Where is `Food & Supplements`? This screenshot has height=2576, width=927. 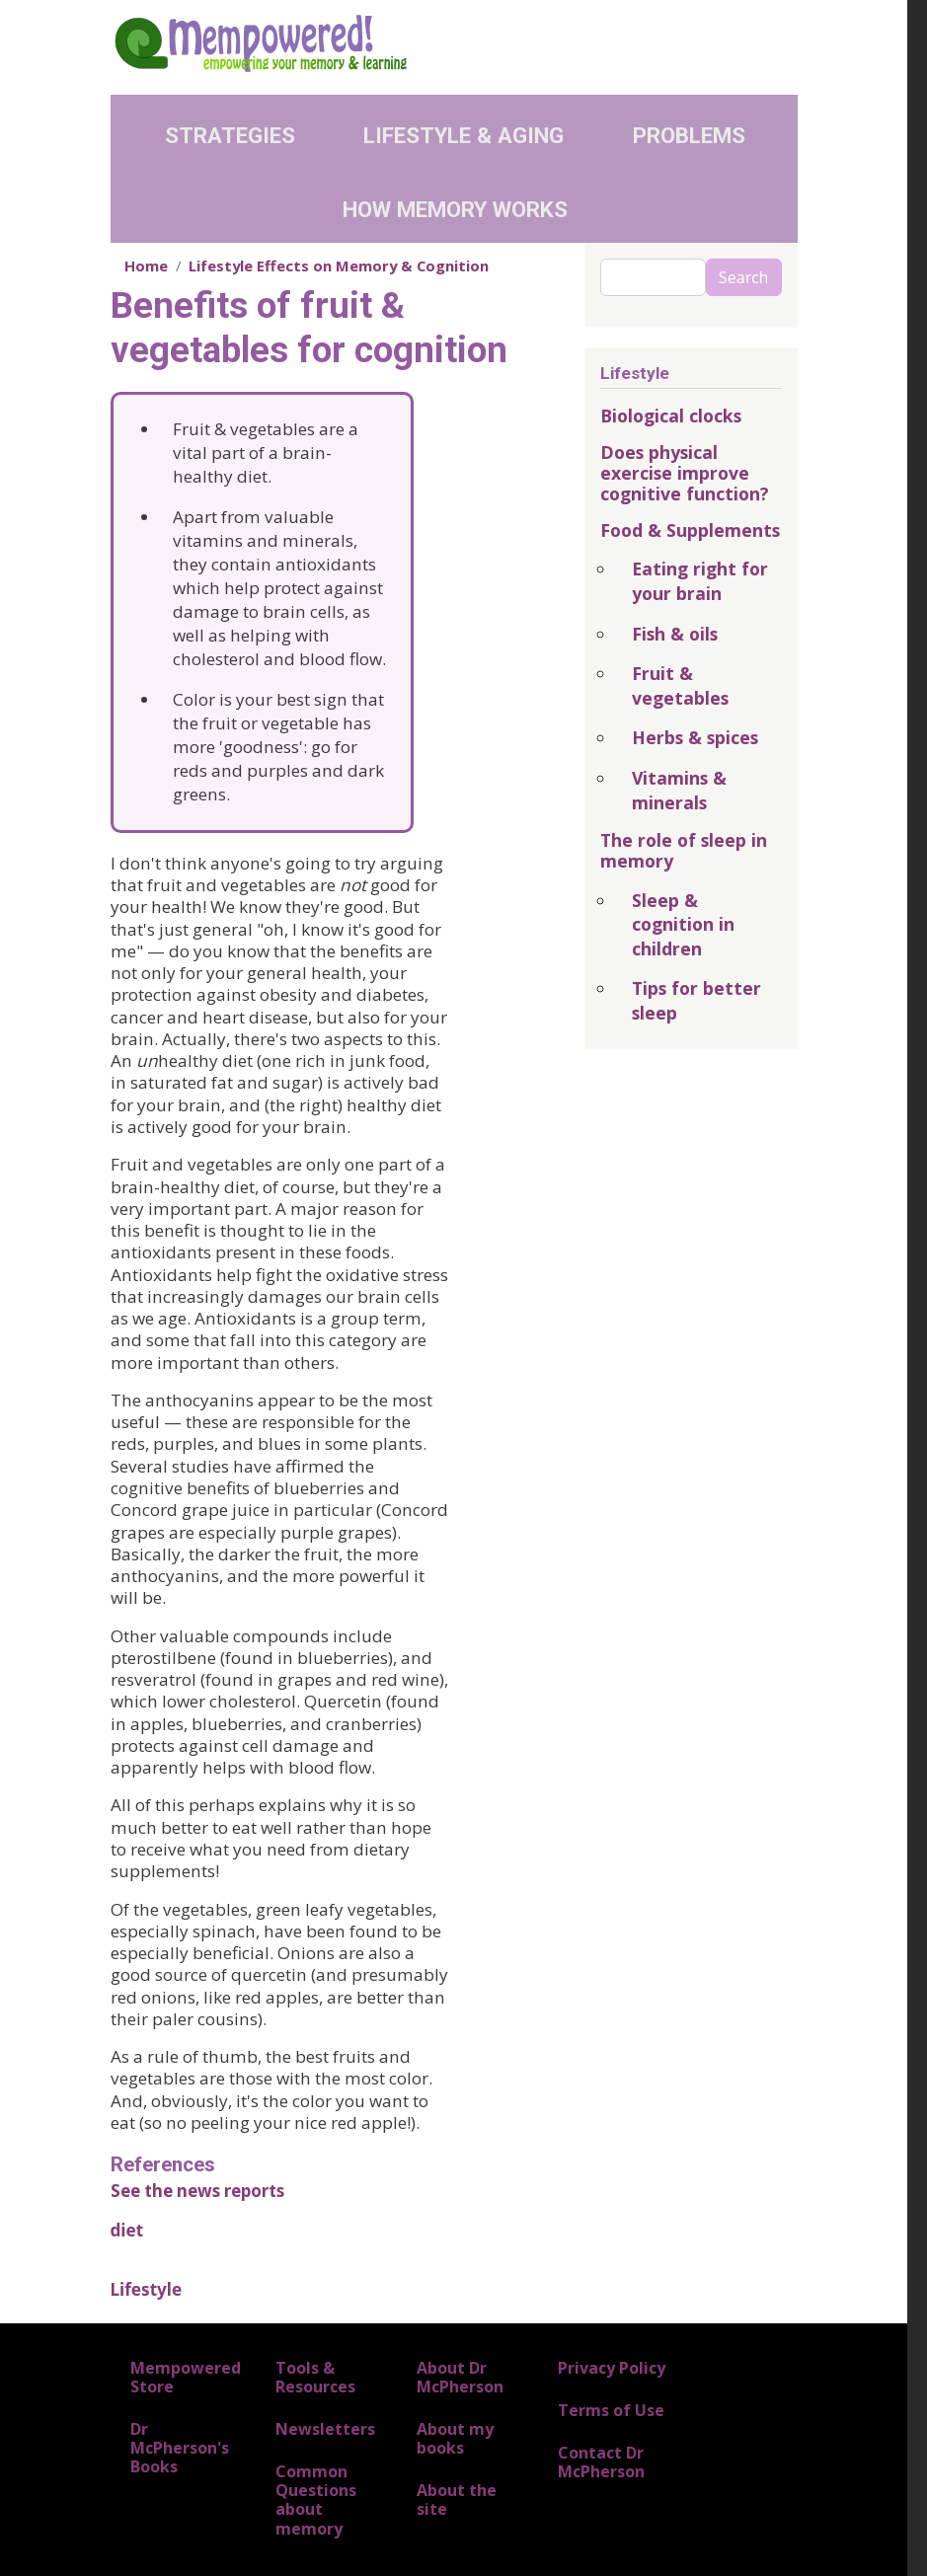 Food & Supplements is located at coordinates (690, 530).